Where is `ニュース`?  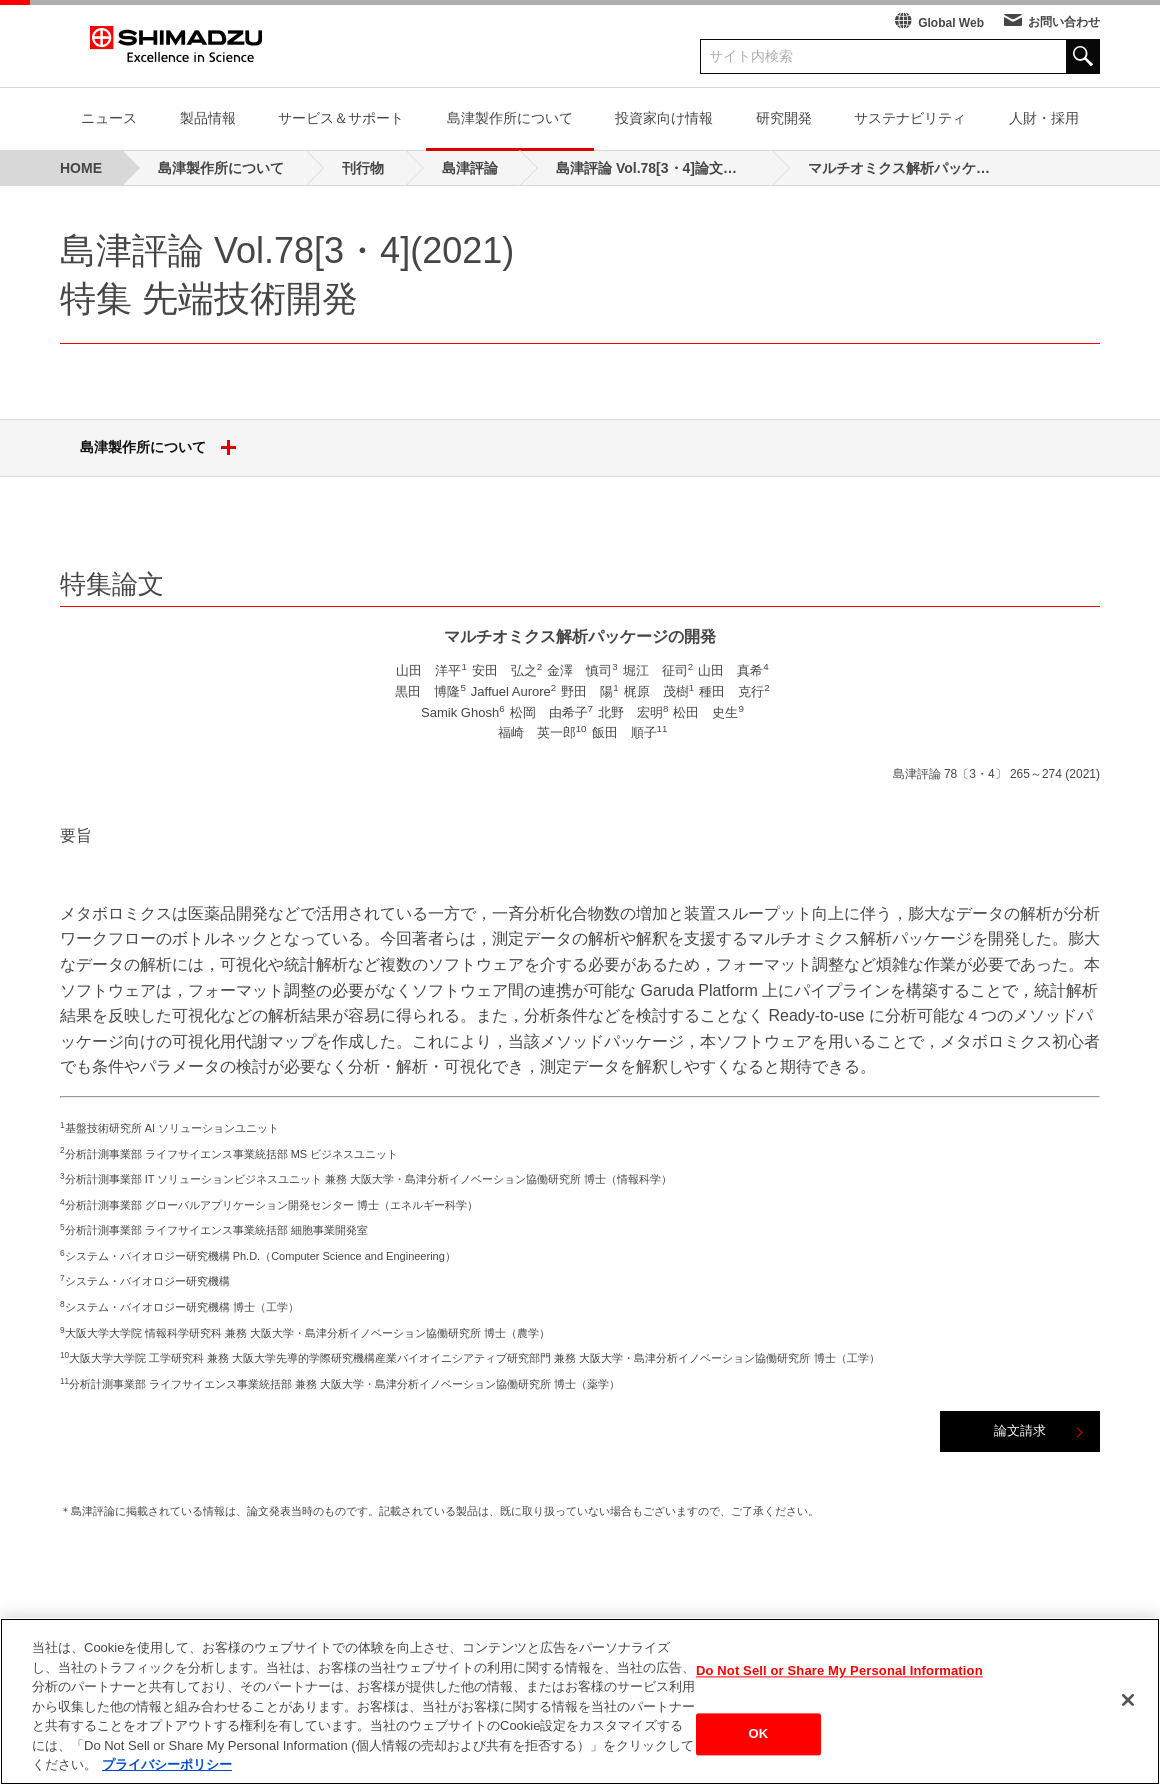 ニュース is located at coordinates (109, 118).